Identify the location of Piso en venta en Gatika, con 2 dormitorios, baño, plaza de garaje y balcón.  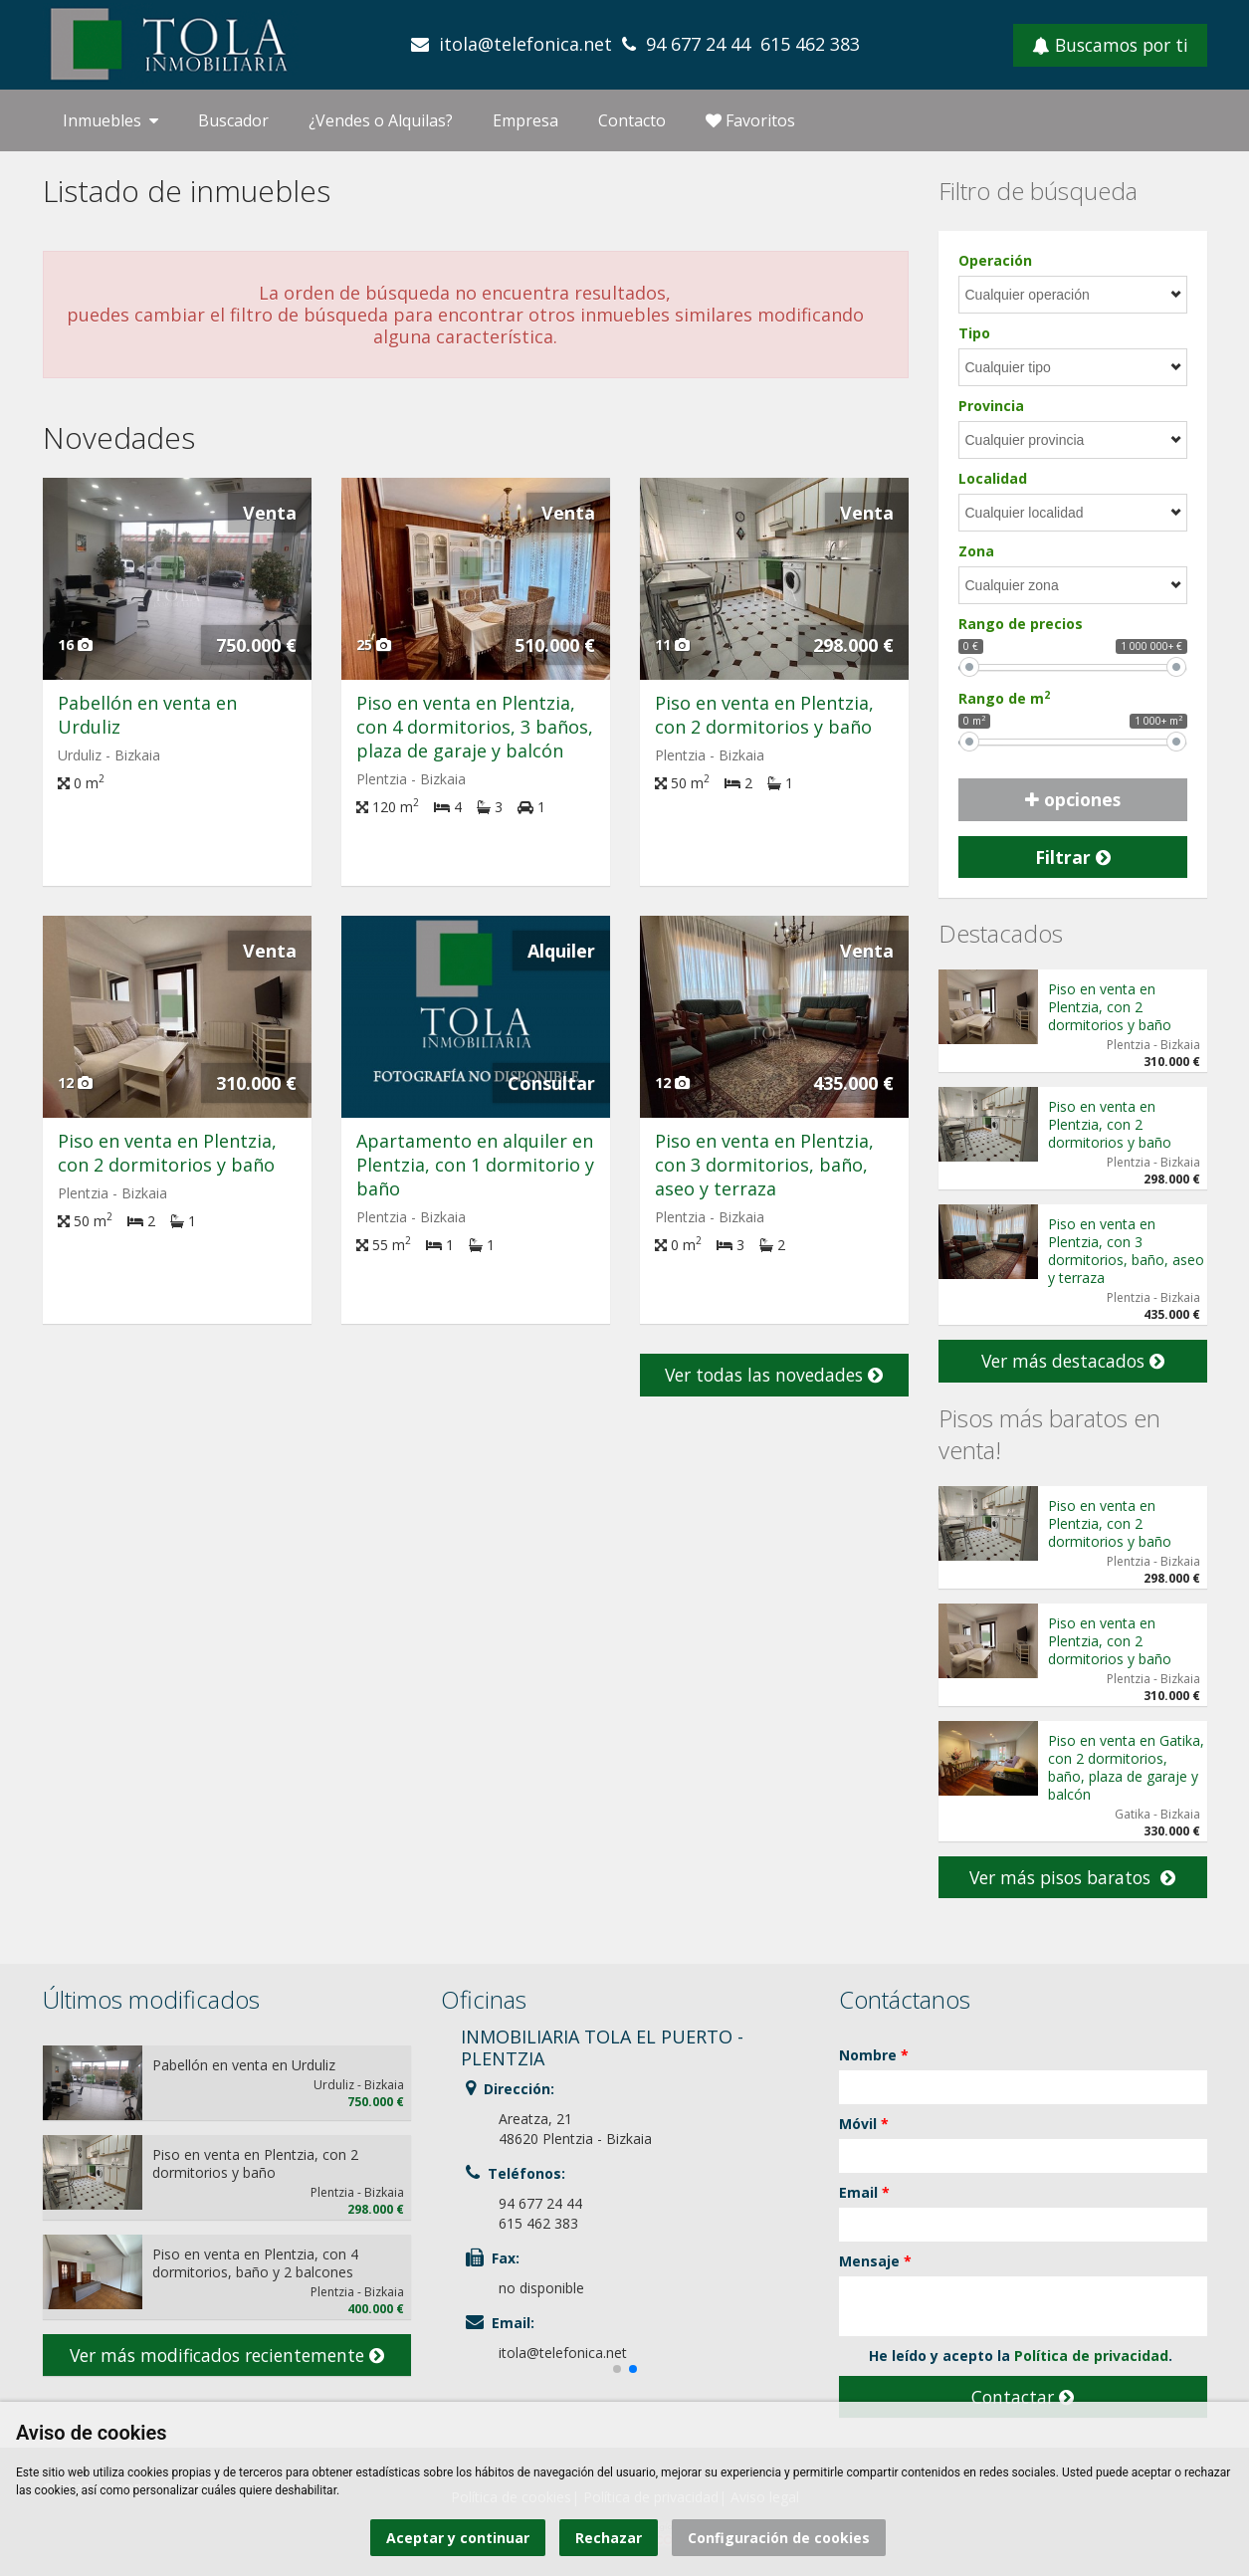
(1126, 1767).